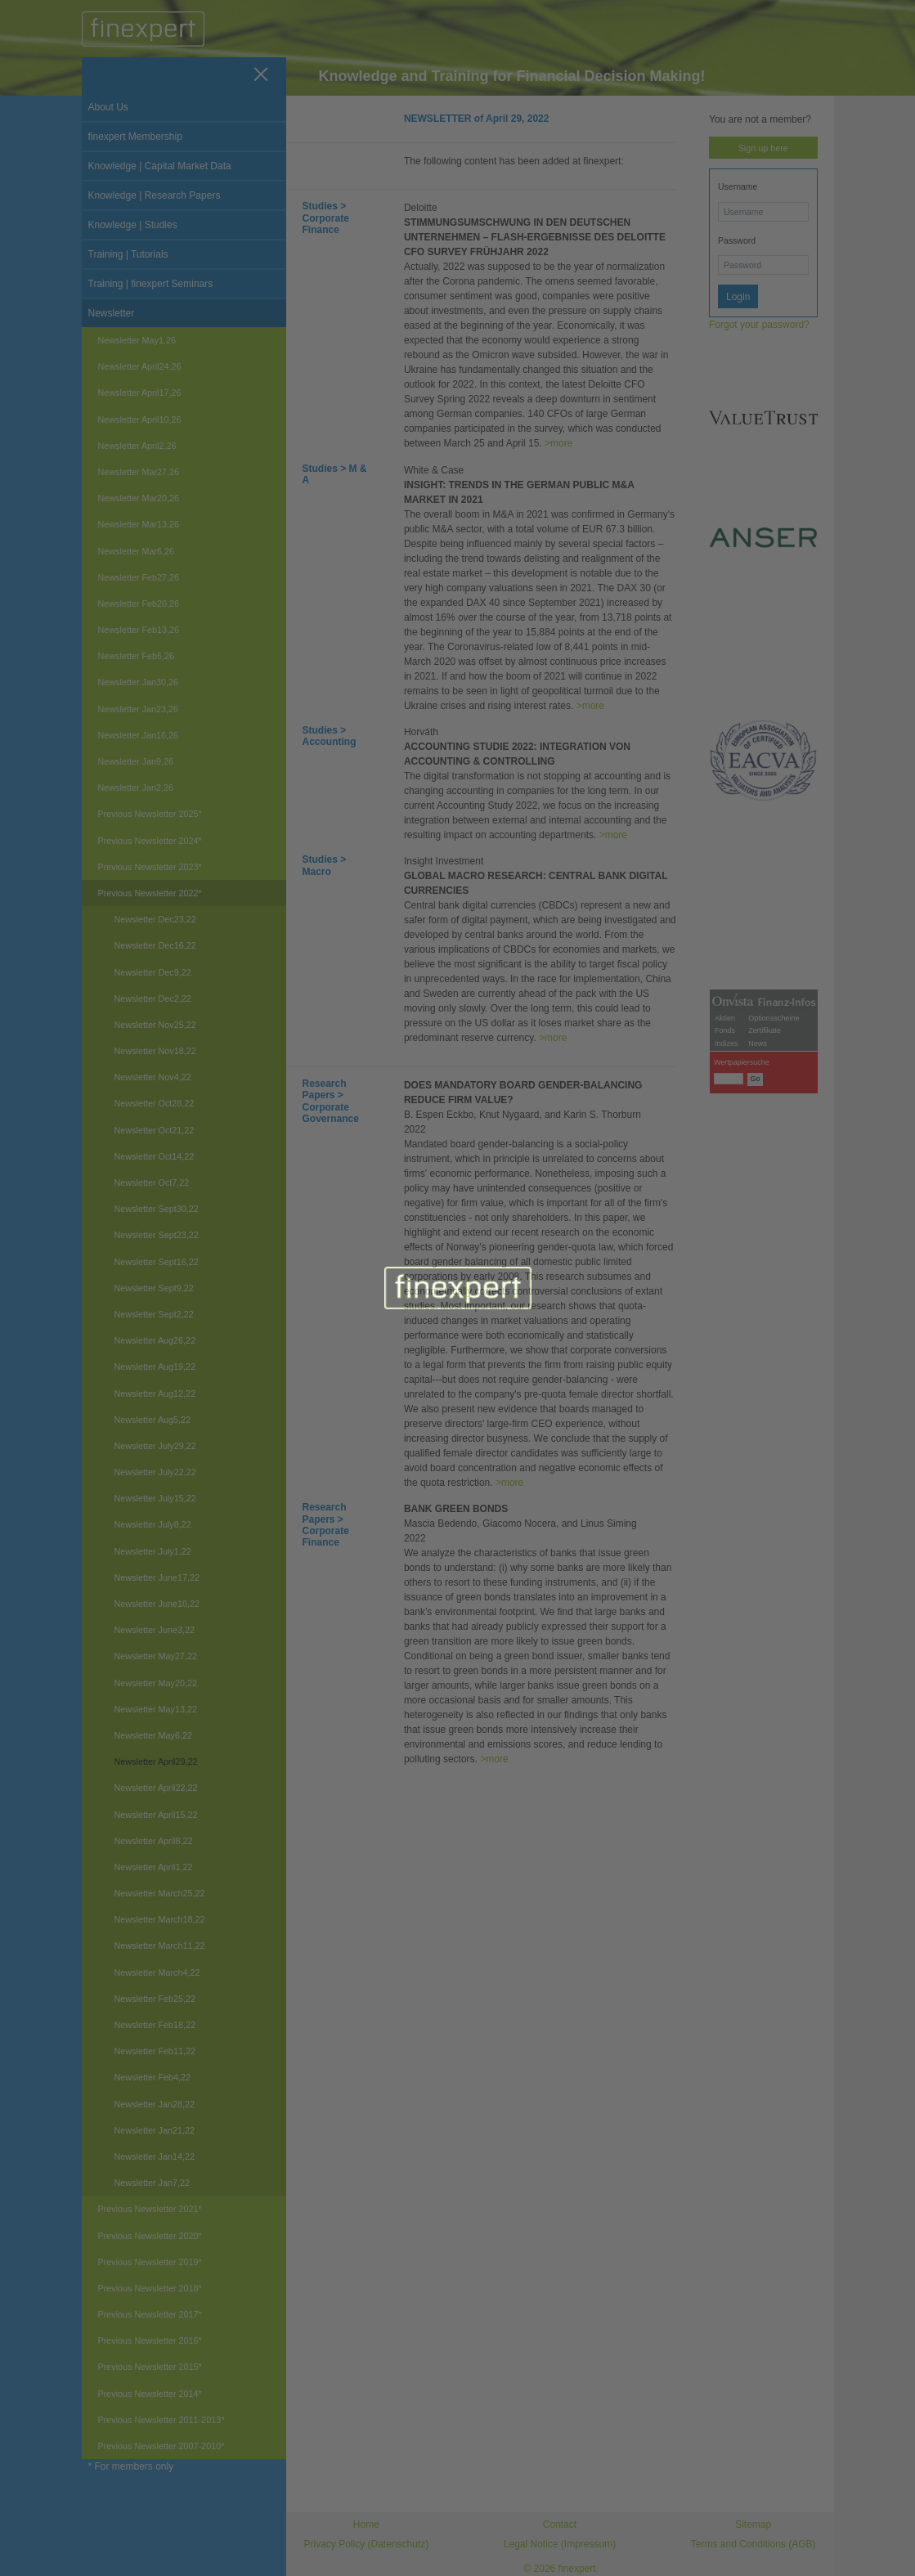  Describe the element at coordinates (139, 498) in the screenshot. I see `Newsletter Mar20,26` at that location.